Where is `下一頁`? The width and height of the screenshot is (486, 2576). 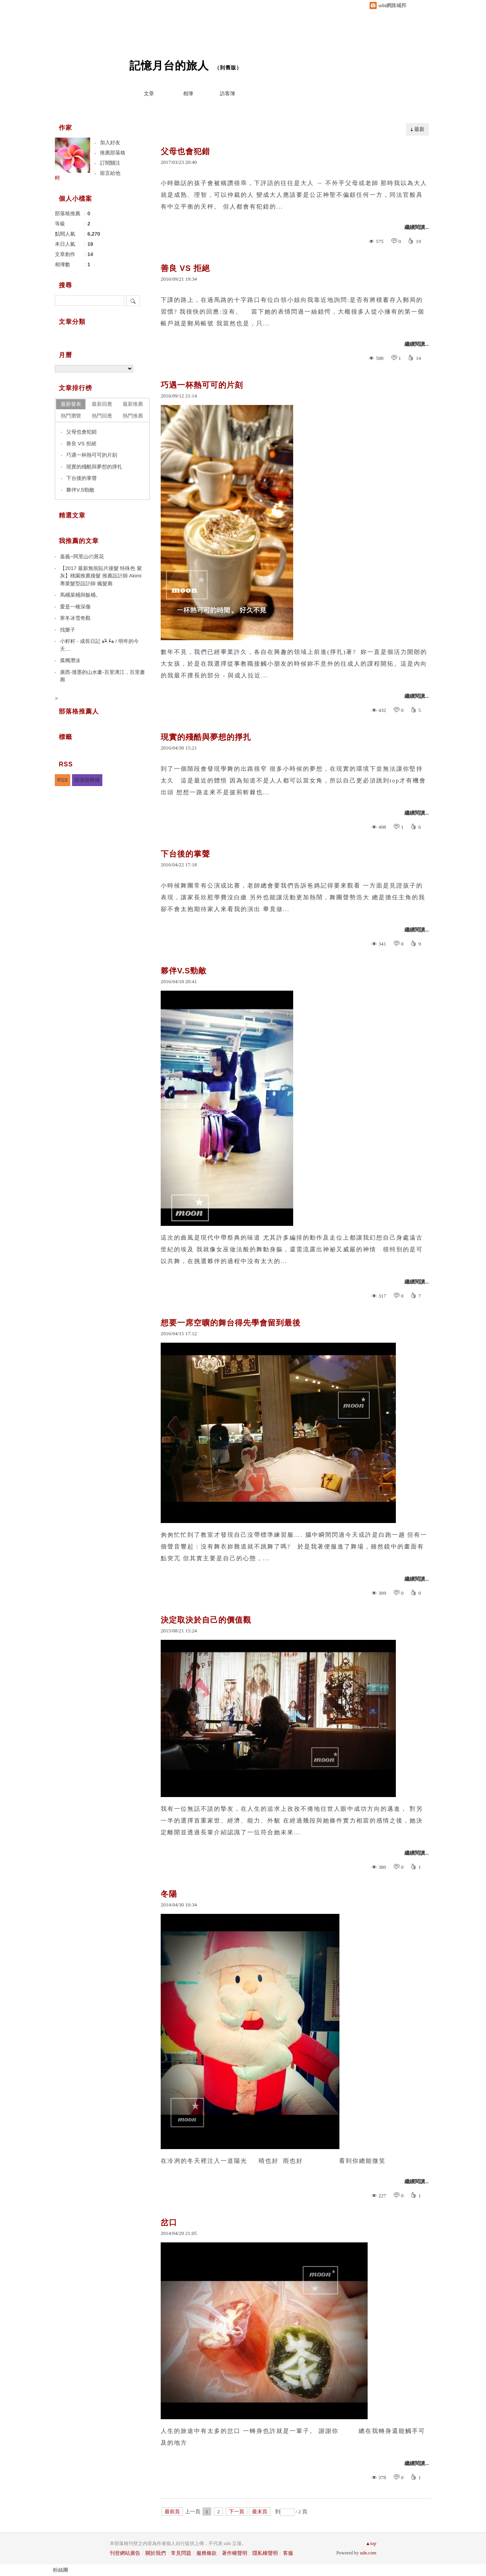
下一頁 is located at coordinates (236, 2511).